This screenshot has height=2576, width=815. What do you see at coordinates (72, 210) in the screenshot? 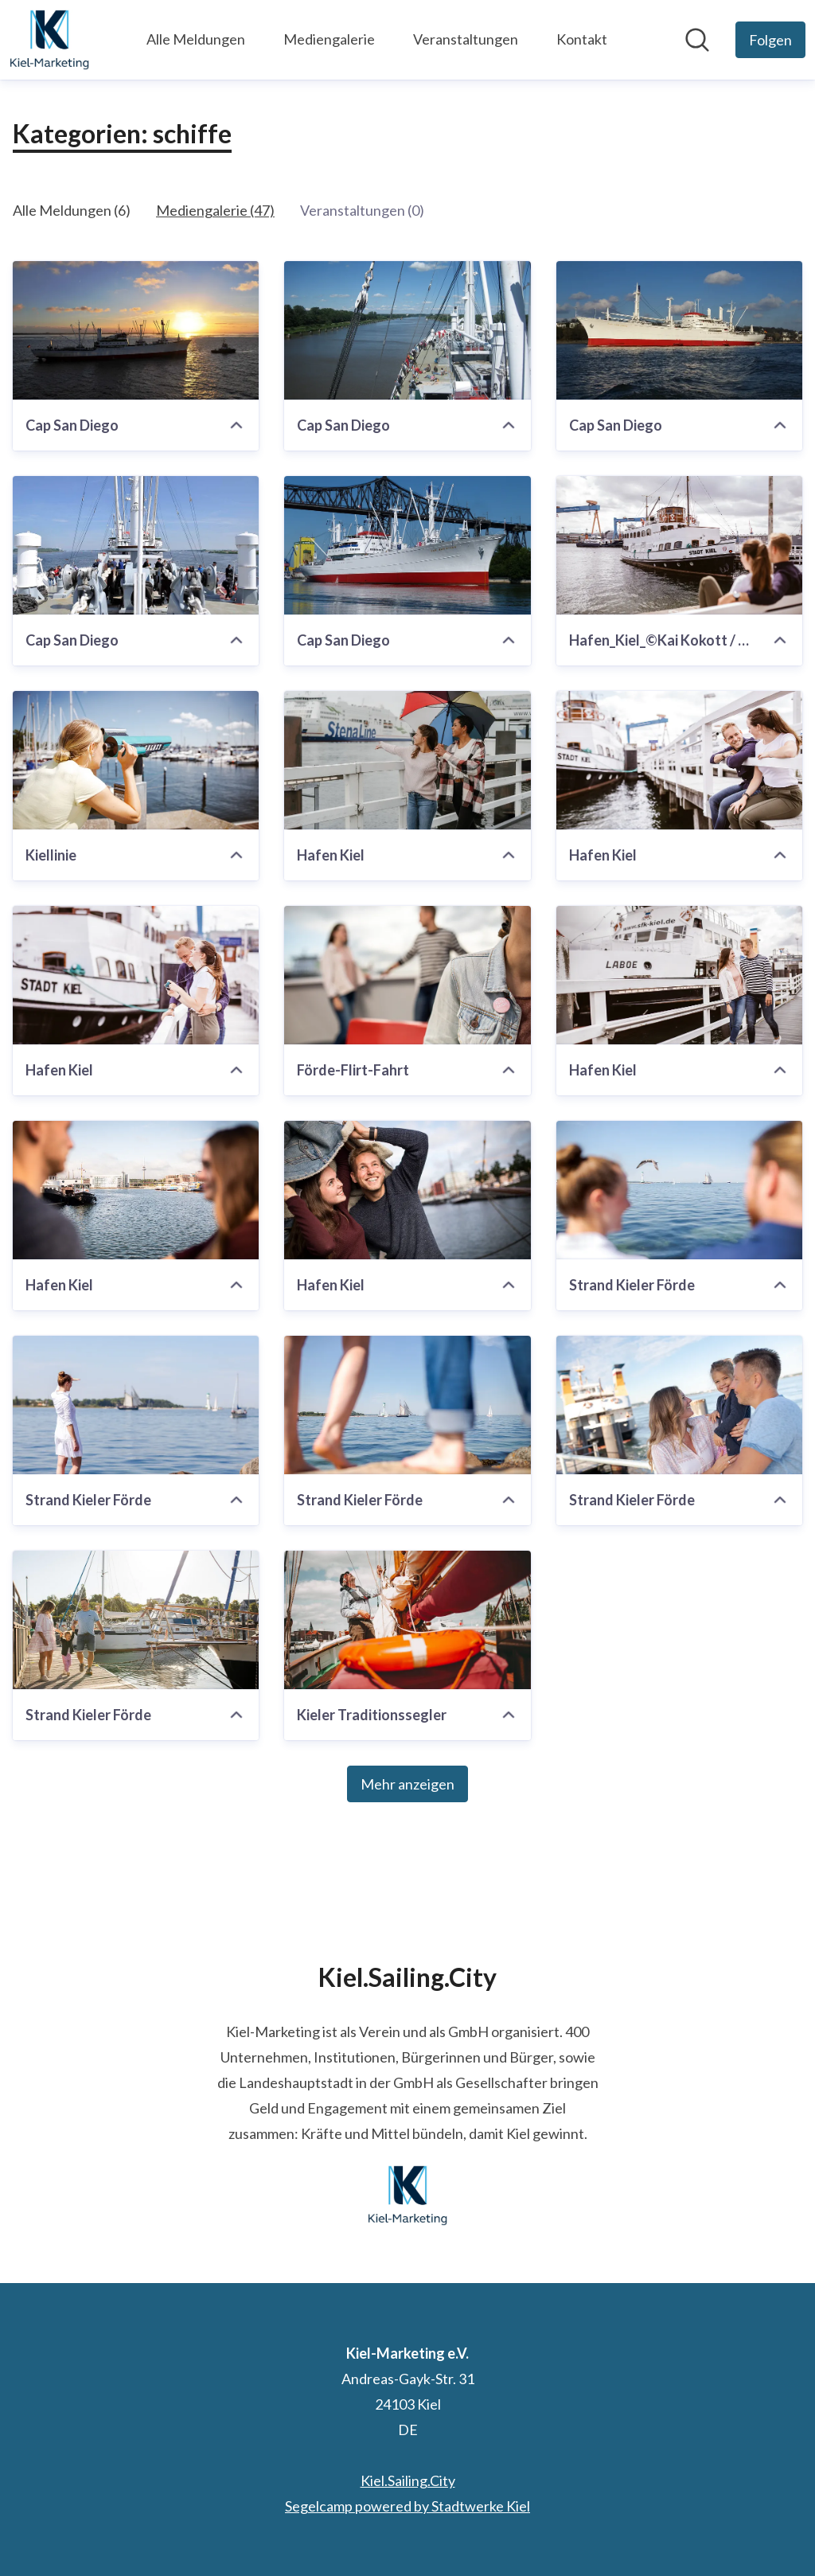
I see `Alle Meldungen (6)` at bounding box center [72, 210].